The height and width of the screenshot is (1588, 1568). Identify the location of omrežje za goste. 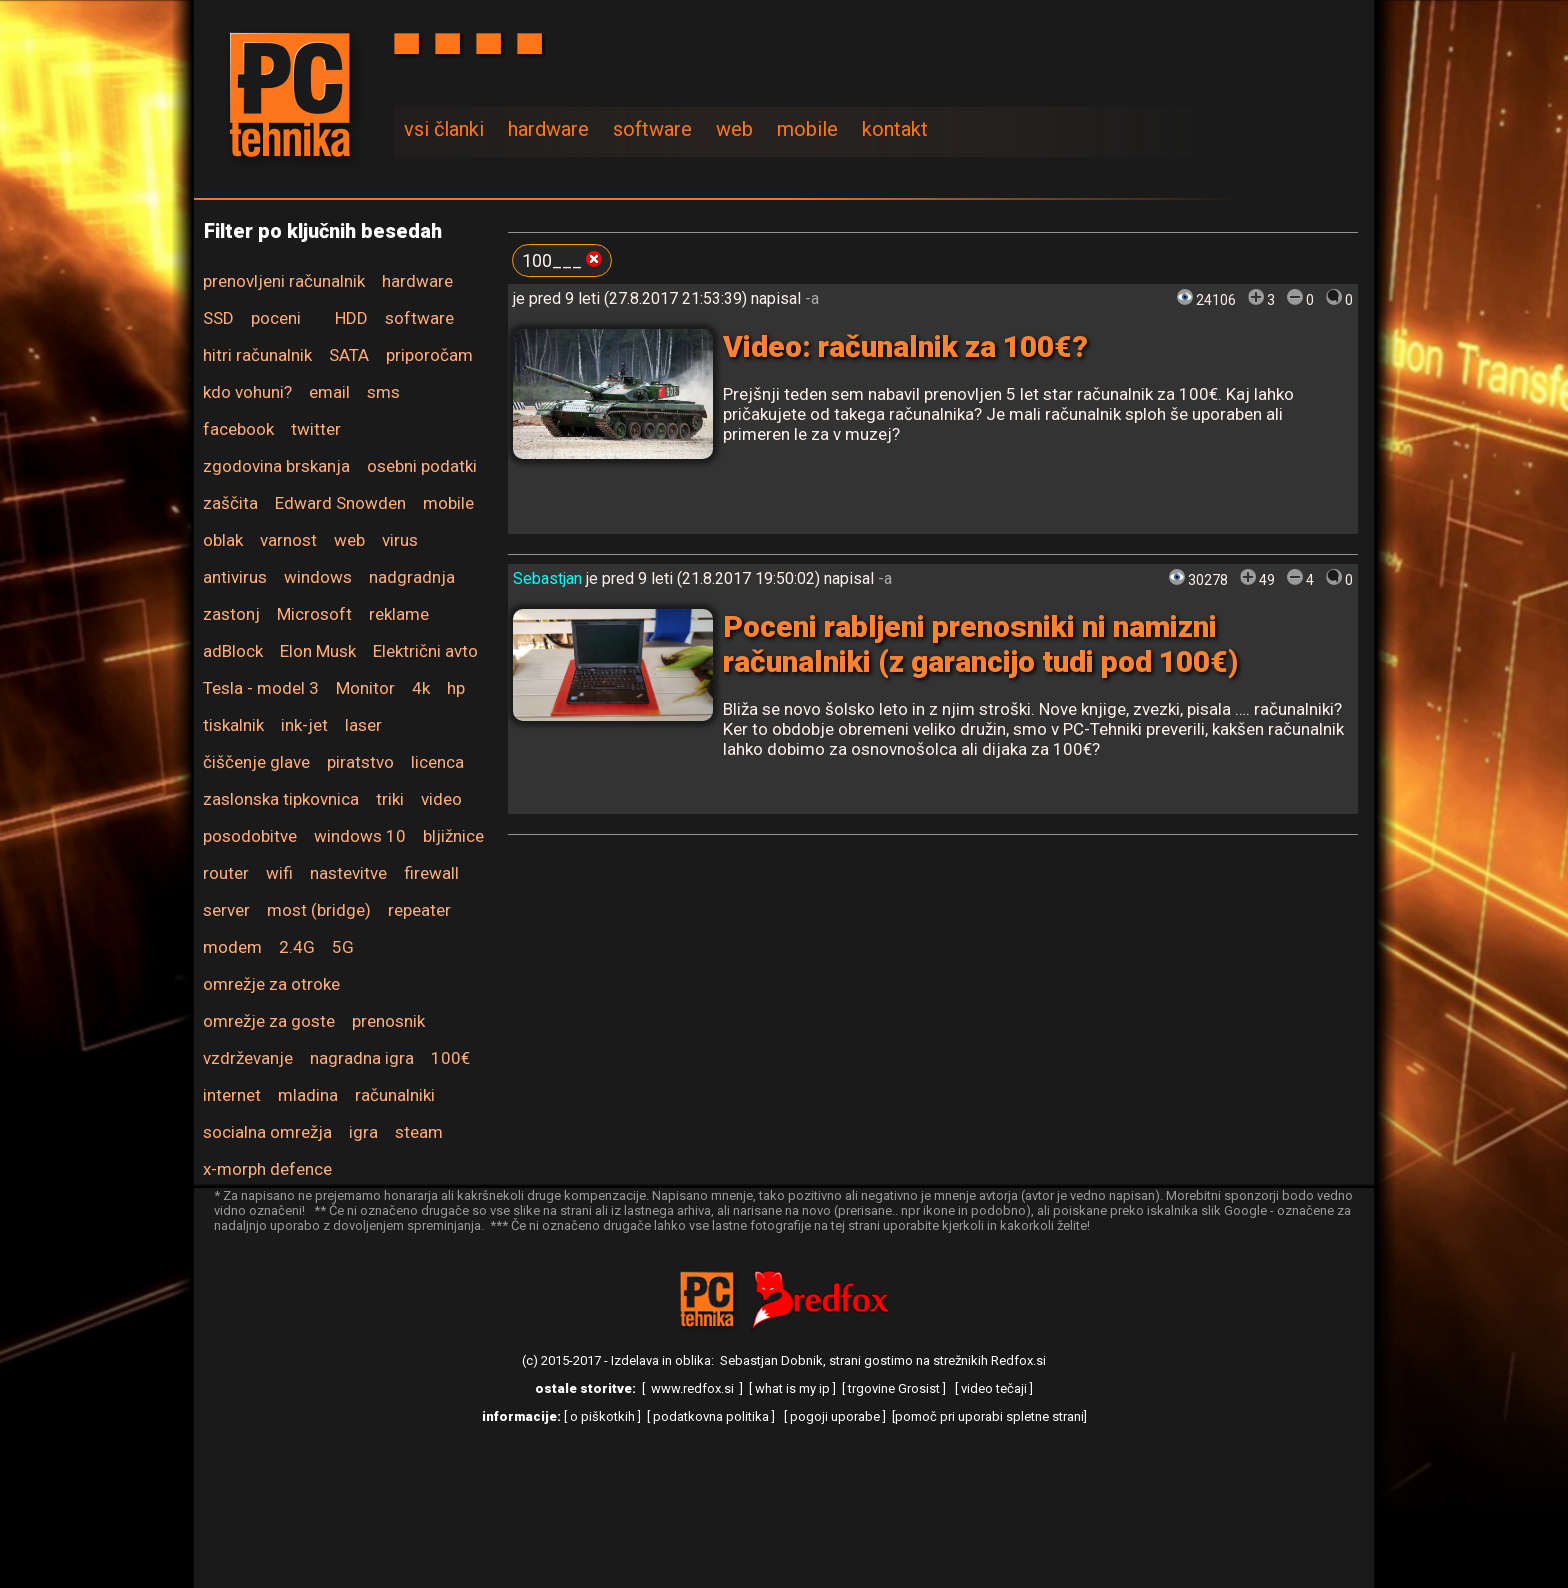
(269, 1021).